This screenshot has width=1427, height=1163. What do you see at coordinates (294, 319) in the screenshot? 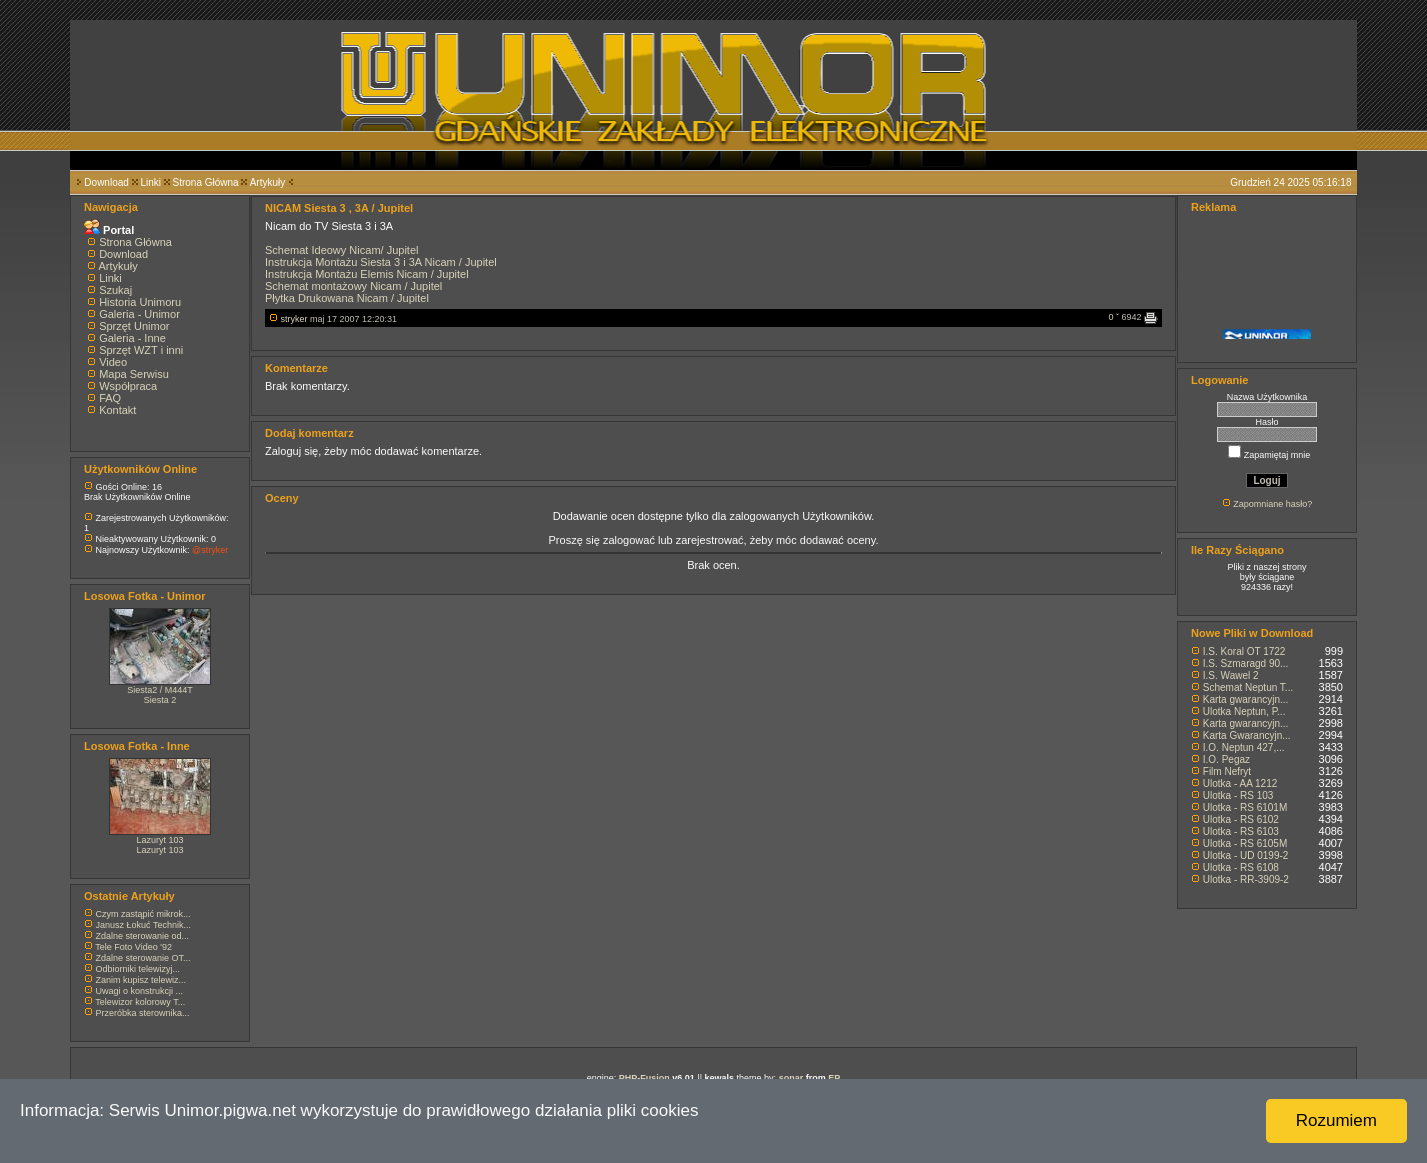
I see `stryker` at bounding box center [294, 319].